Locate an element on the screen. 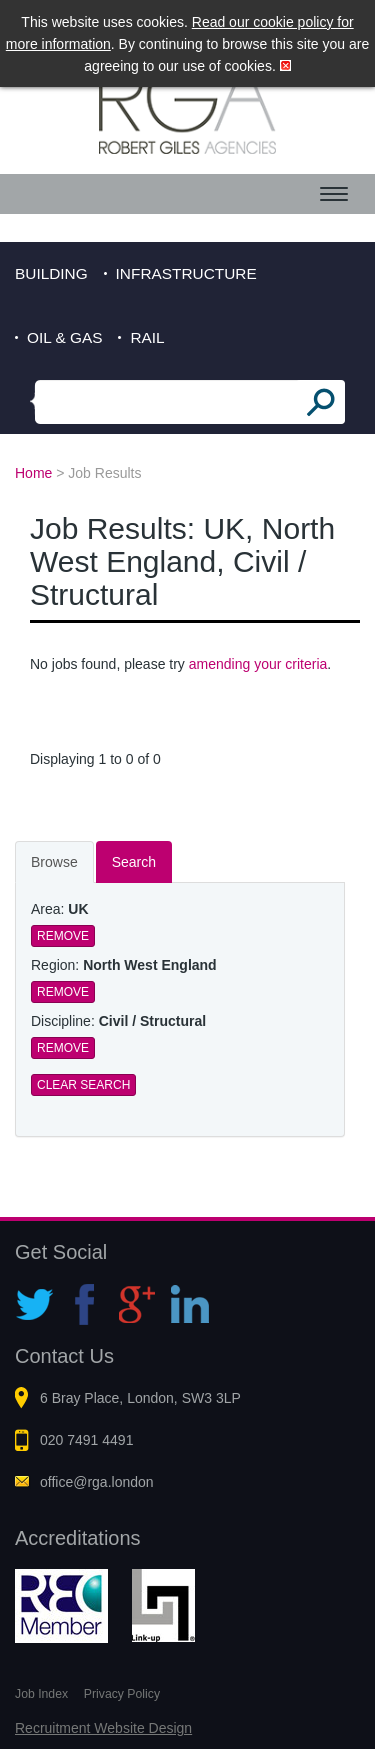 The image size is (375, 1749). Oil & Gas is located at coordinates (65, 337).